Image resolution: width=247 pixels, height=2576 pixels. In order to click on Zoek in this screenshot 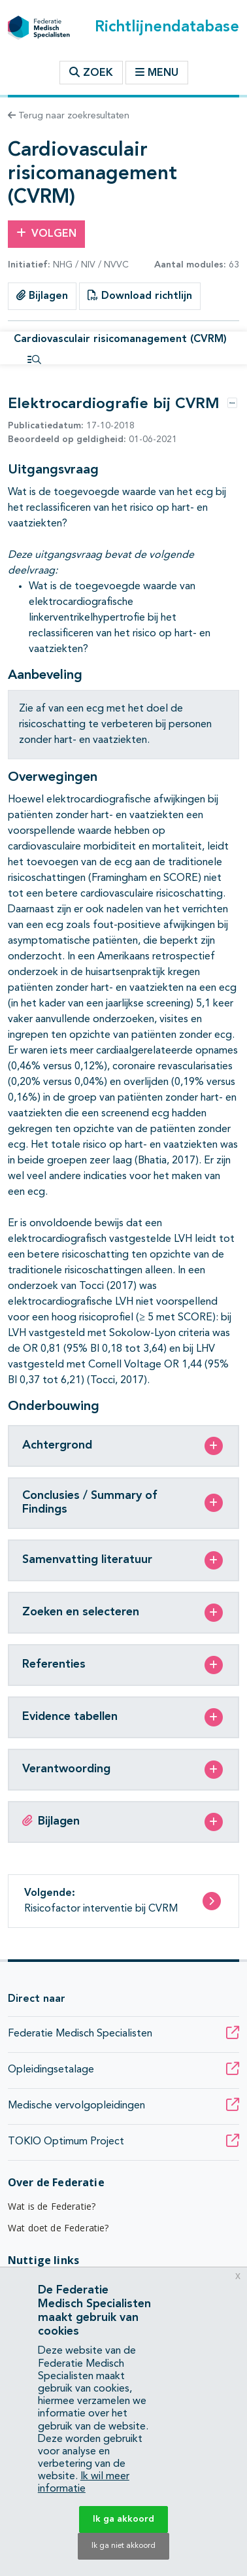, I will do `click(91, 72)`.